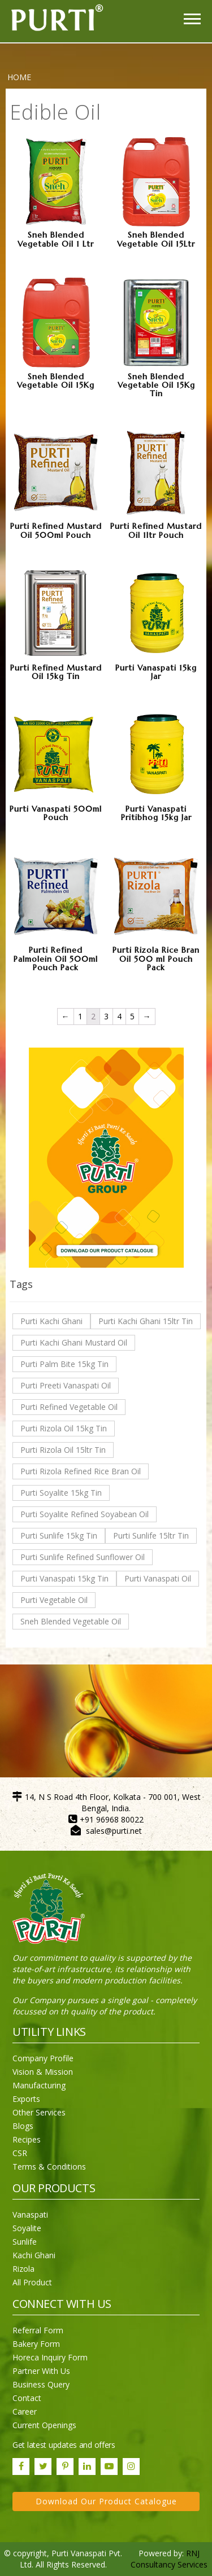 The width and height of the screenshot is (212, 2576). What do you see at coordinates (23, 2268) in the screenshot?
I see `Rizola` at bounding box center [23, 2268].